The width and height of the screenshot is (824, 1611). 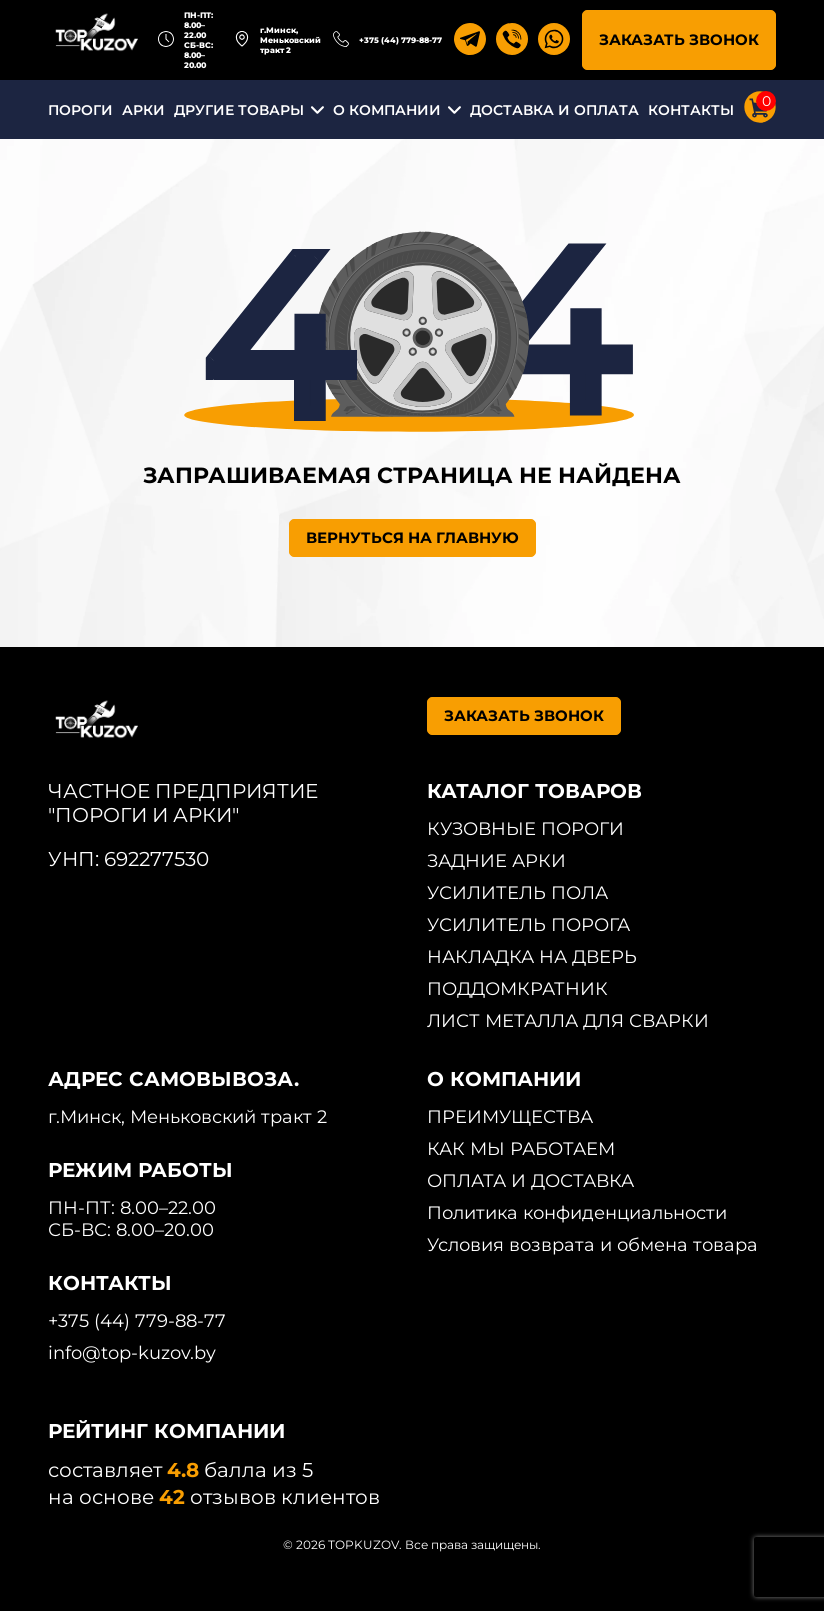 I want to click on О КОМПАНИИ, so click(x=387, y=110).